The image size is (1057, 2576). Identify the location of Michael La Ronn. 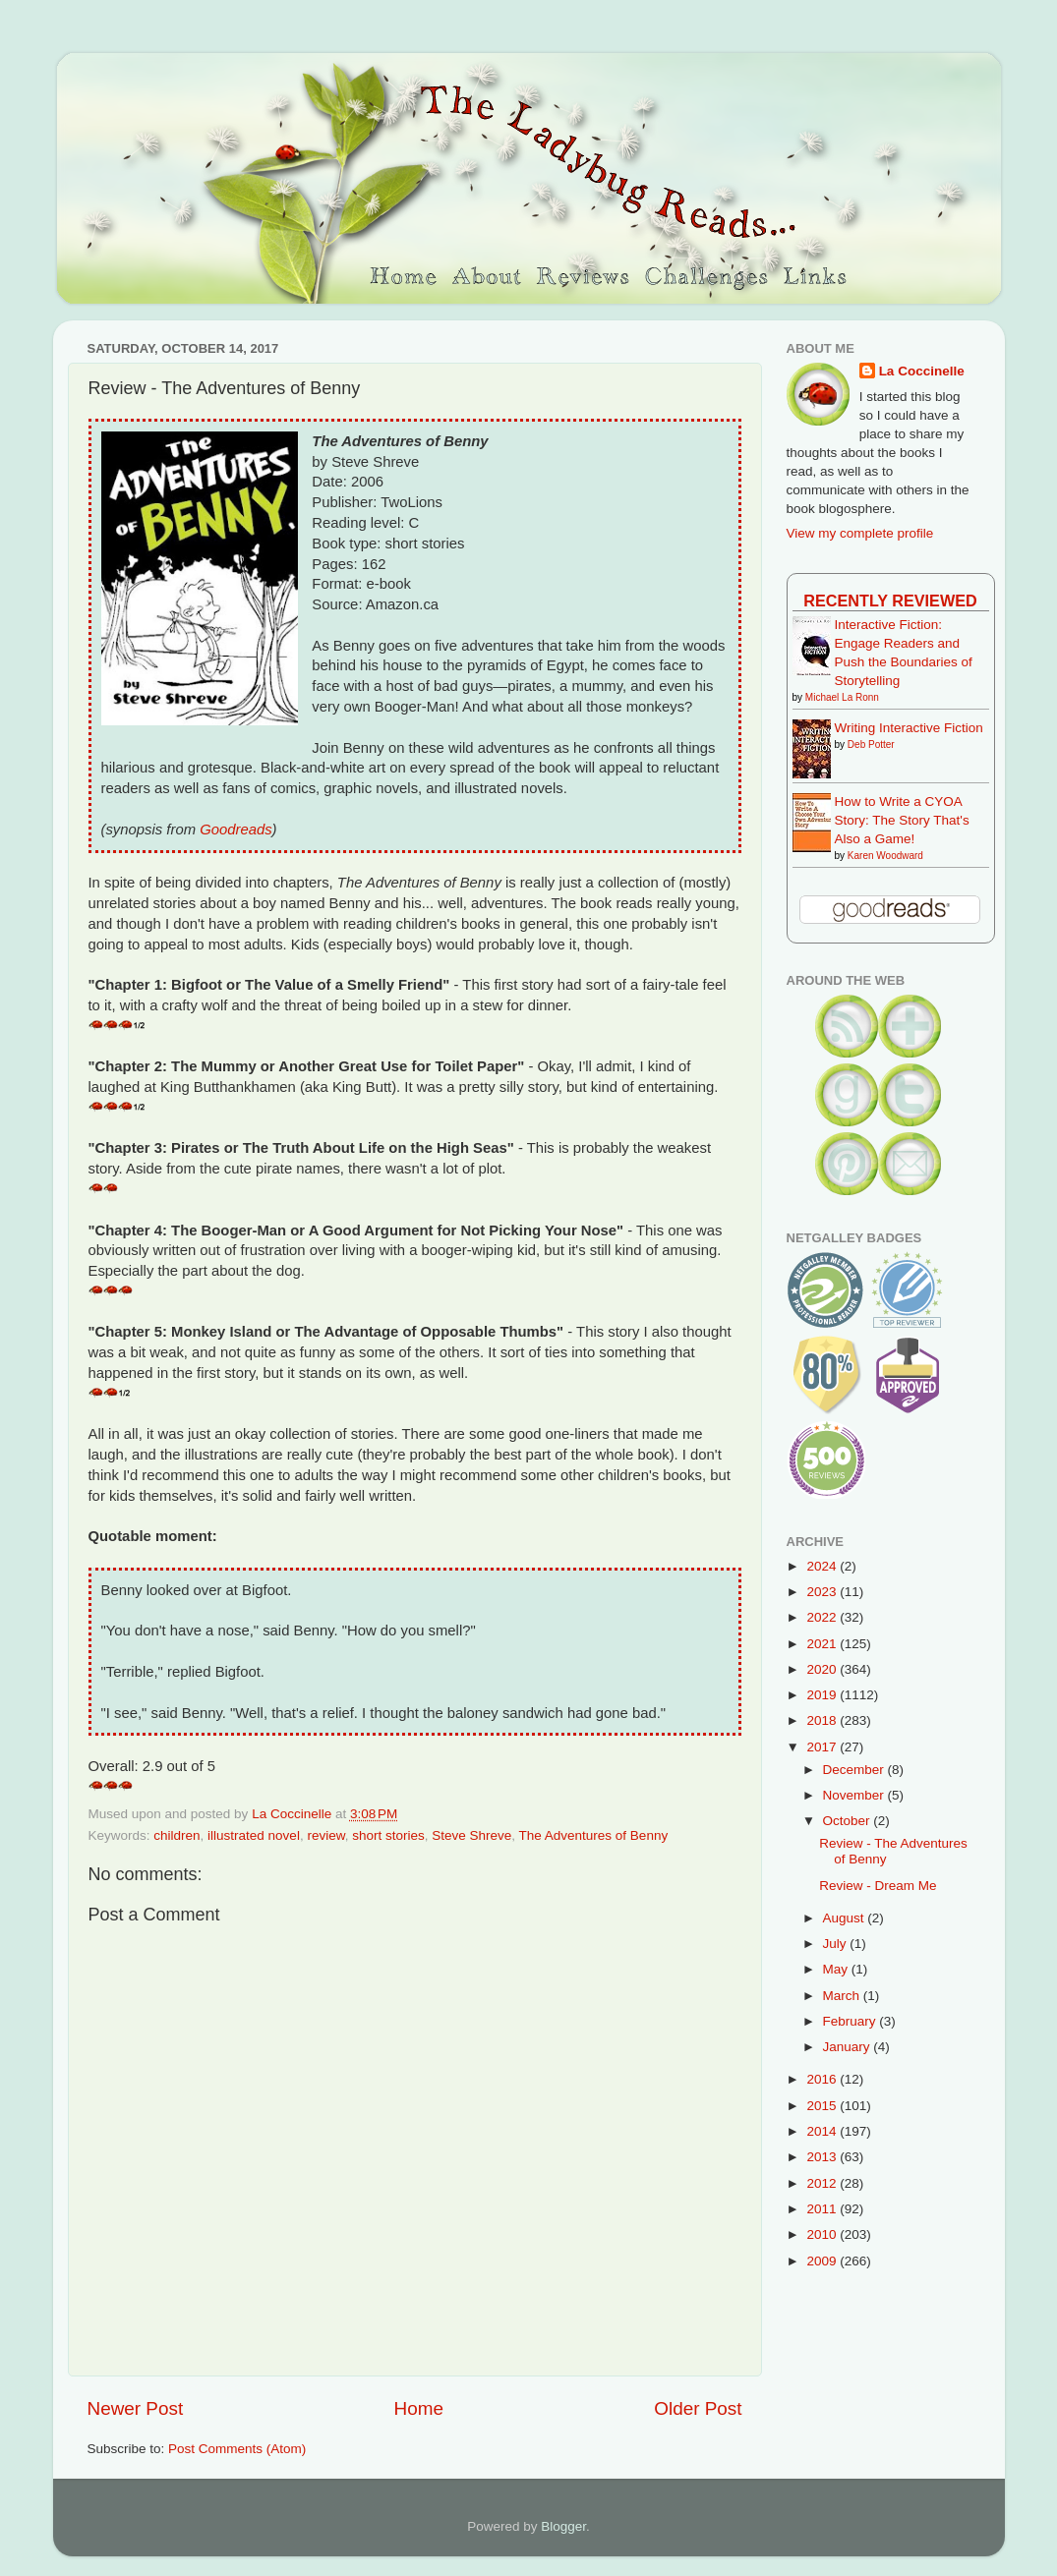
(842, 697).